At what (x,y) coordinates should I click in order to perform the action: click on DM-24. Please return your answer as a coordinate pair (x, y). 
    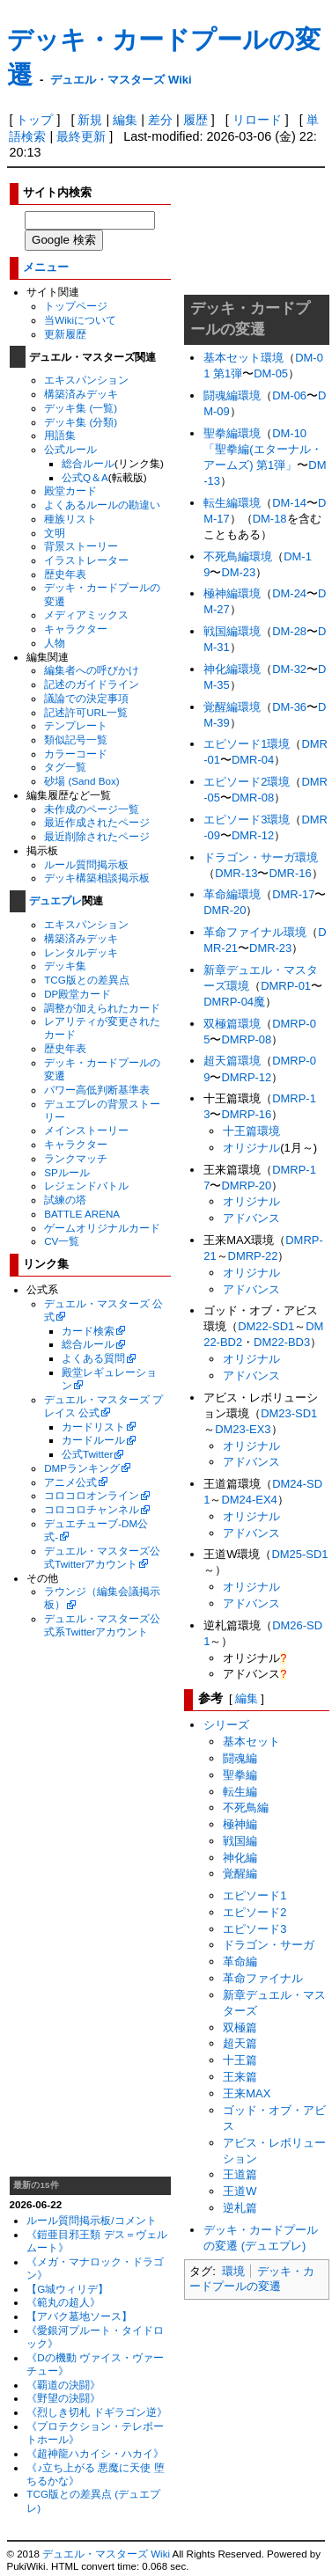
    Looking at the image, I should click on (289, 593).